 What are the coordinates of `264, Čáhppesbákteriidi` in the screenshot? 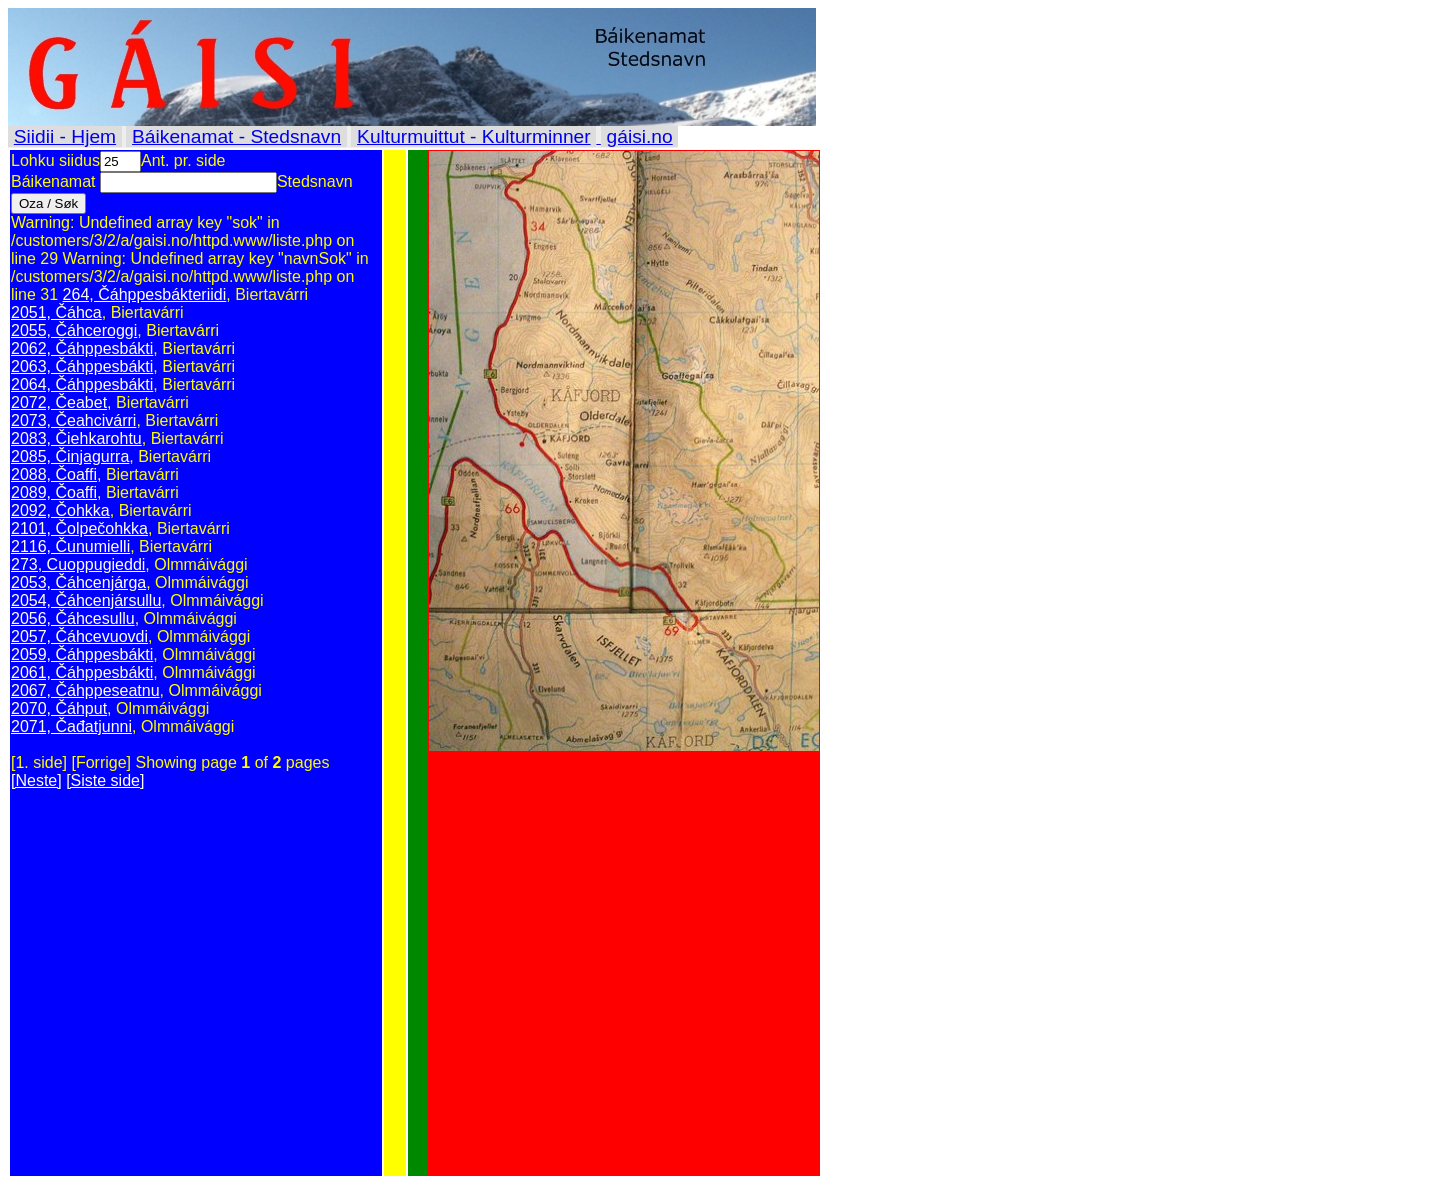 It's located at (145, 294).